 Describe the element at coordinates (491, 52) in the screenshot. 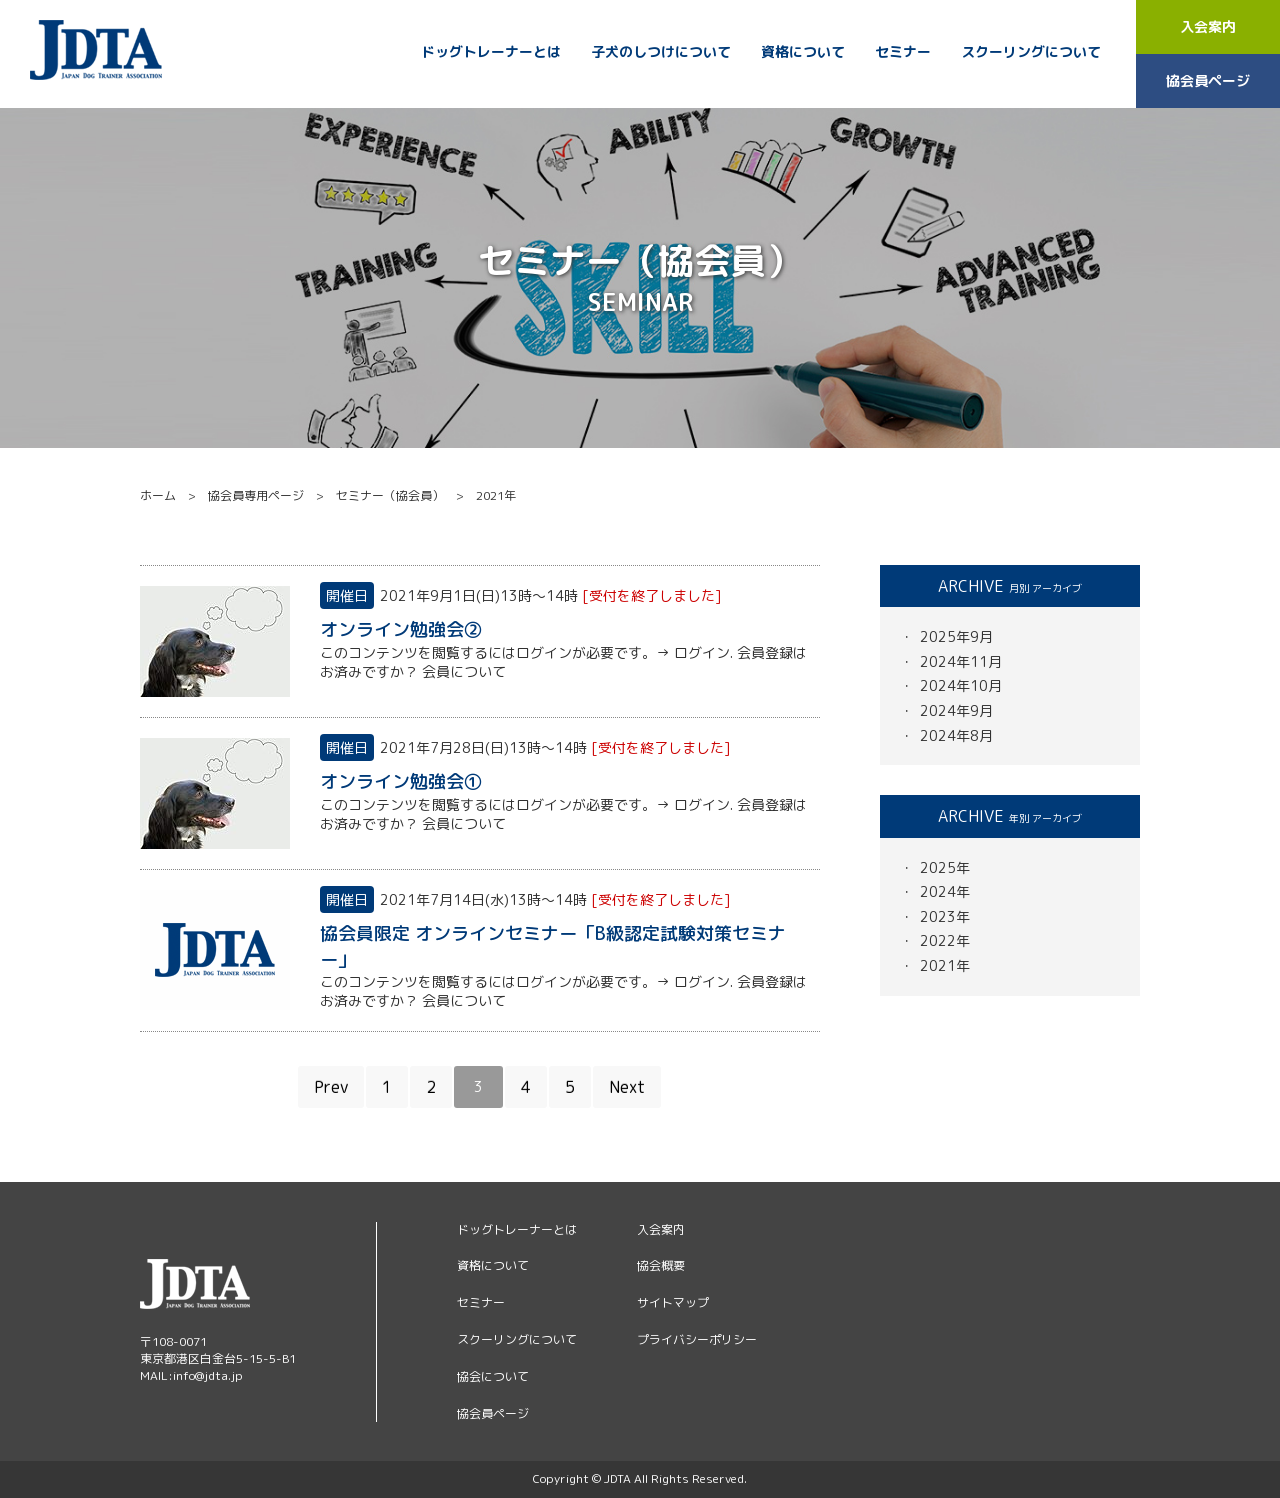

I see `ドッグトレーナーとは` at that location.